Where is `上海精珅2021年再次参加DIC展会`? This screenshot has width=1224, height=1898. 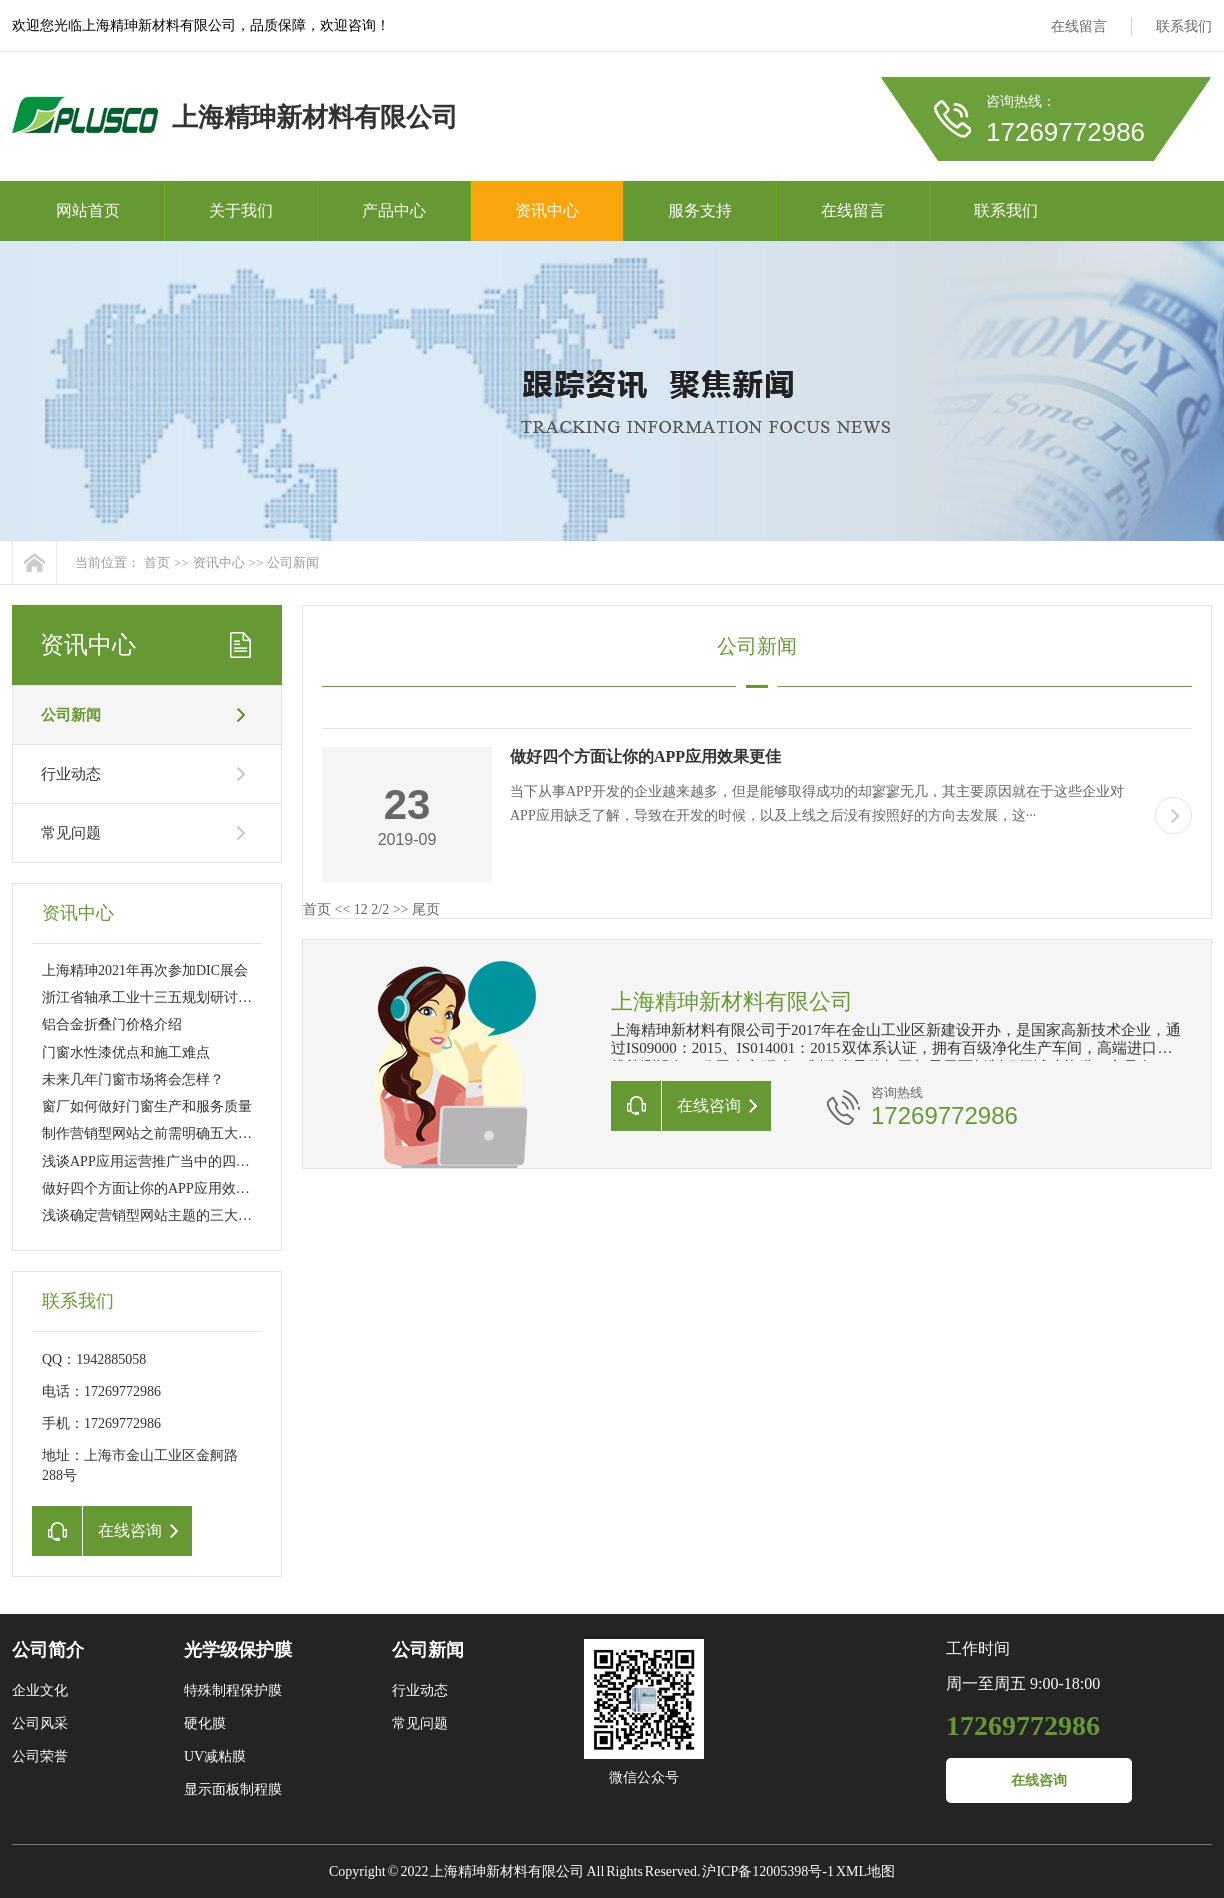
上海精珅2021年再次参加DIC展会 is located at coordinates (145, 970).